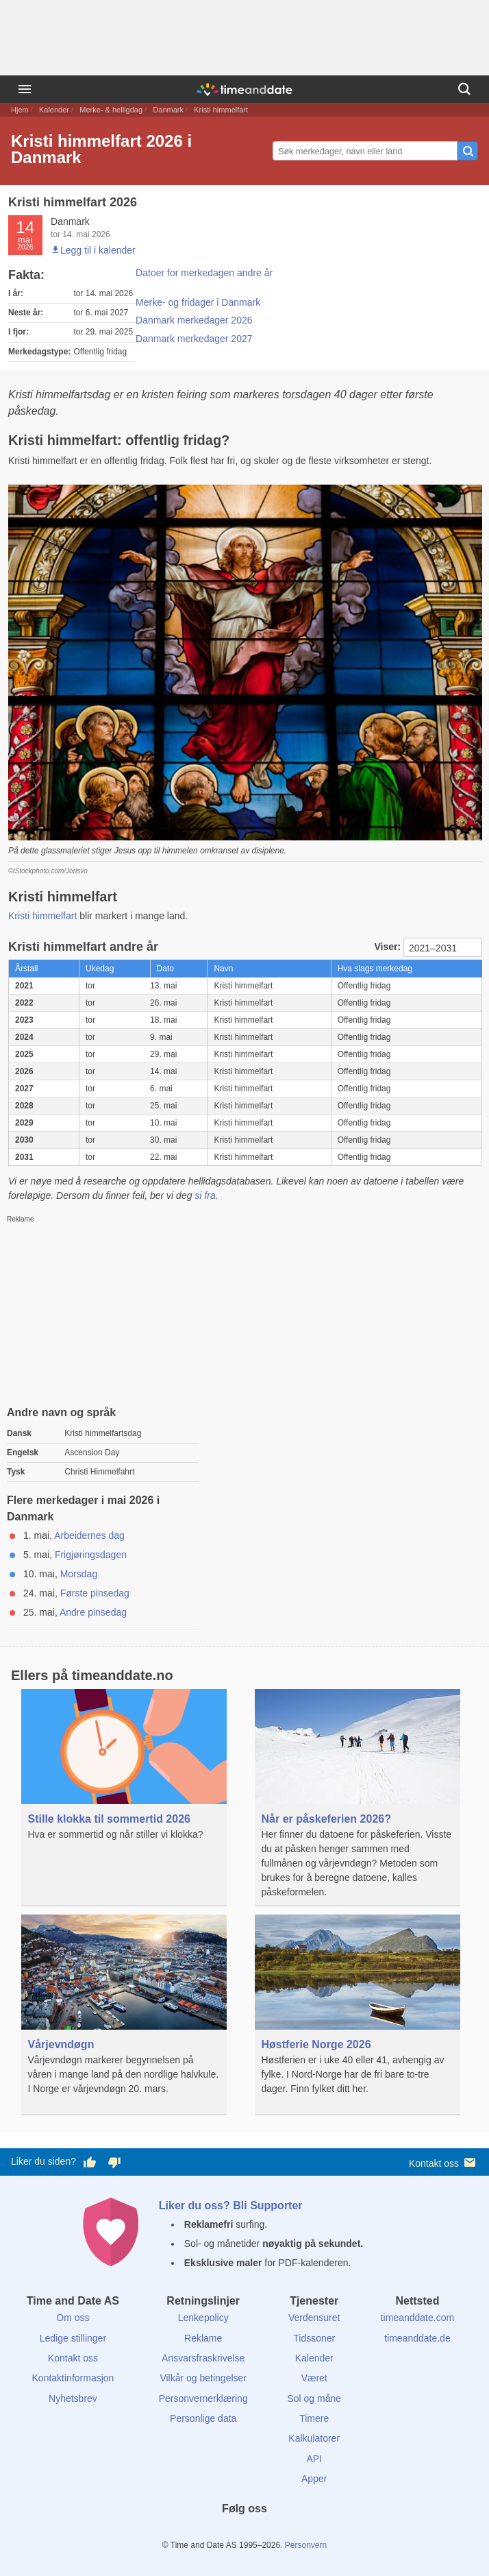 The height and width of the screenshot is (2576, 489). What do you see at coordinates (443, 2162) in the screenshot?
I see `Kontakt oss` at bounding box center [443, 2162].